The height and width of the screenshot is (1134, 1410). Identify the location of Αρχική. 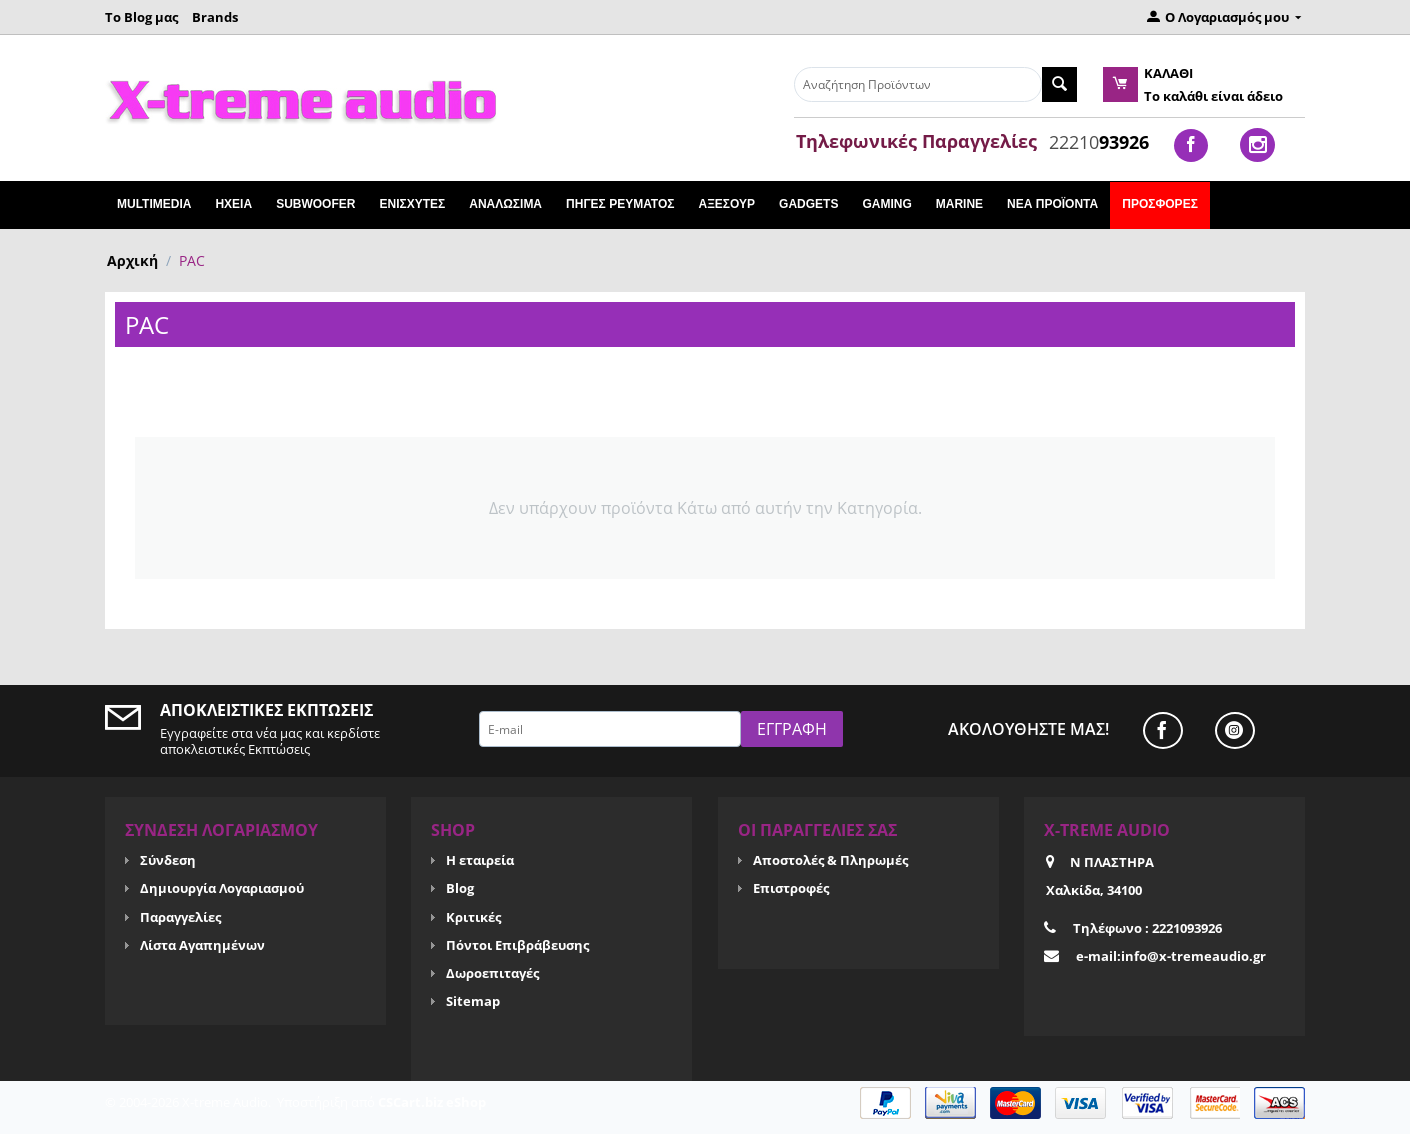
(132, 260).